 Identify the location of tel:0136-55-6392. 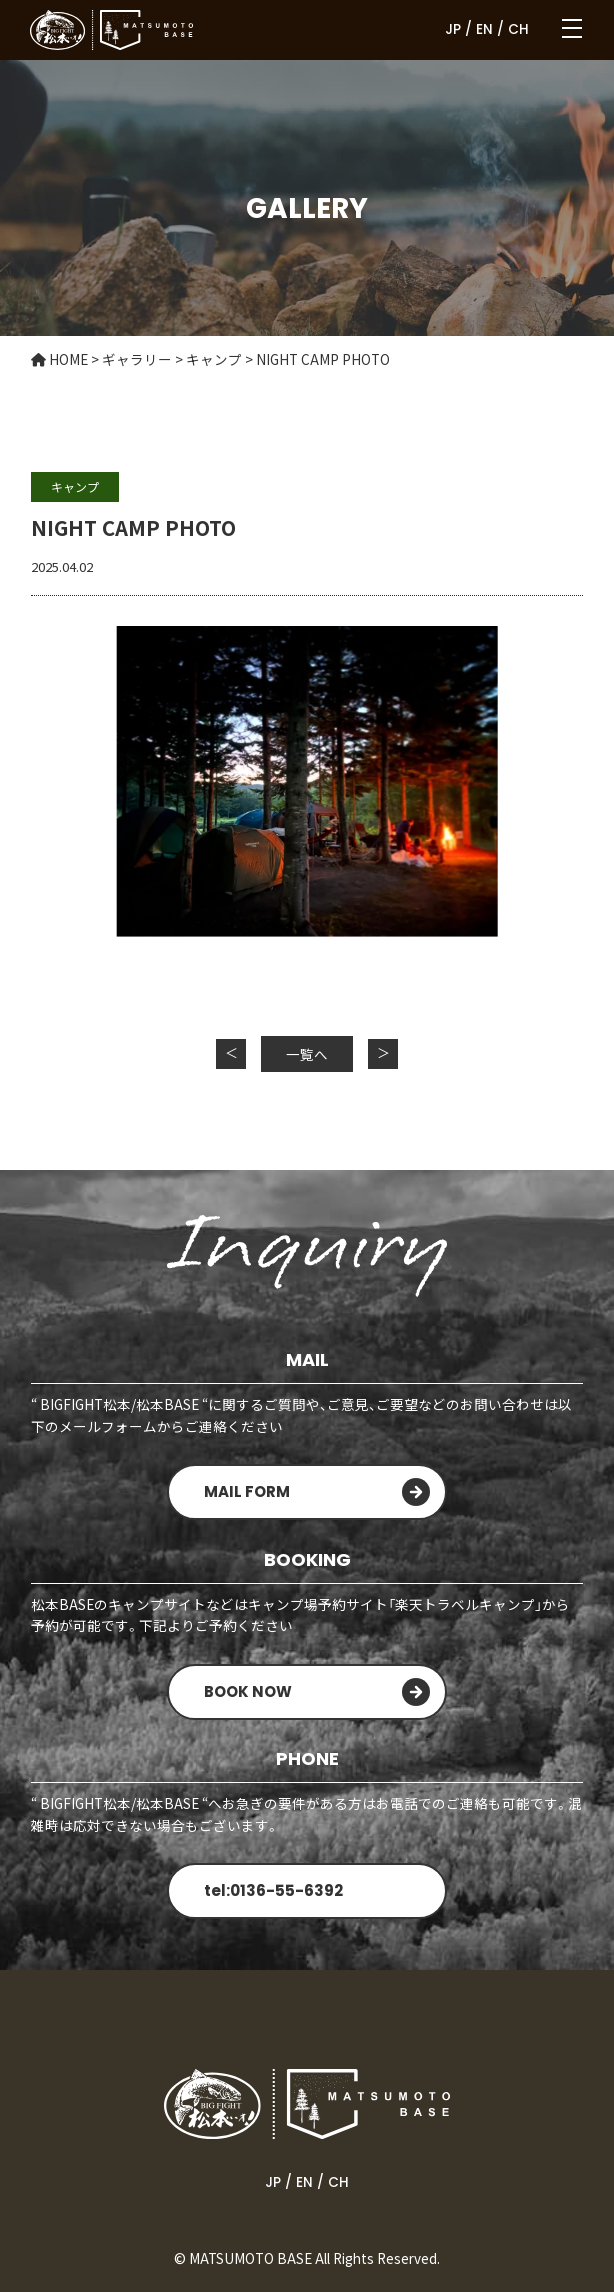
(273, 1890).